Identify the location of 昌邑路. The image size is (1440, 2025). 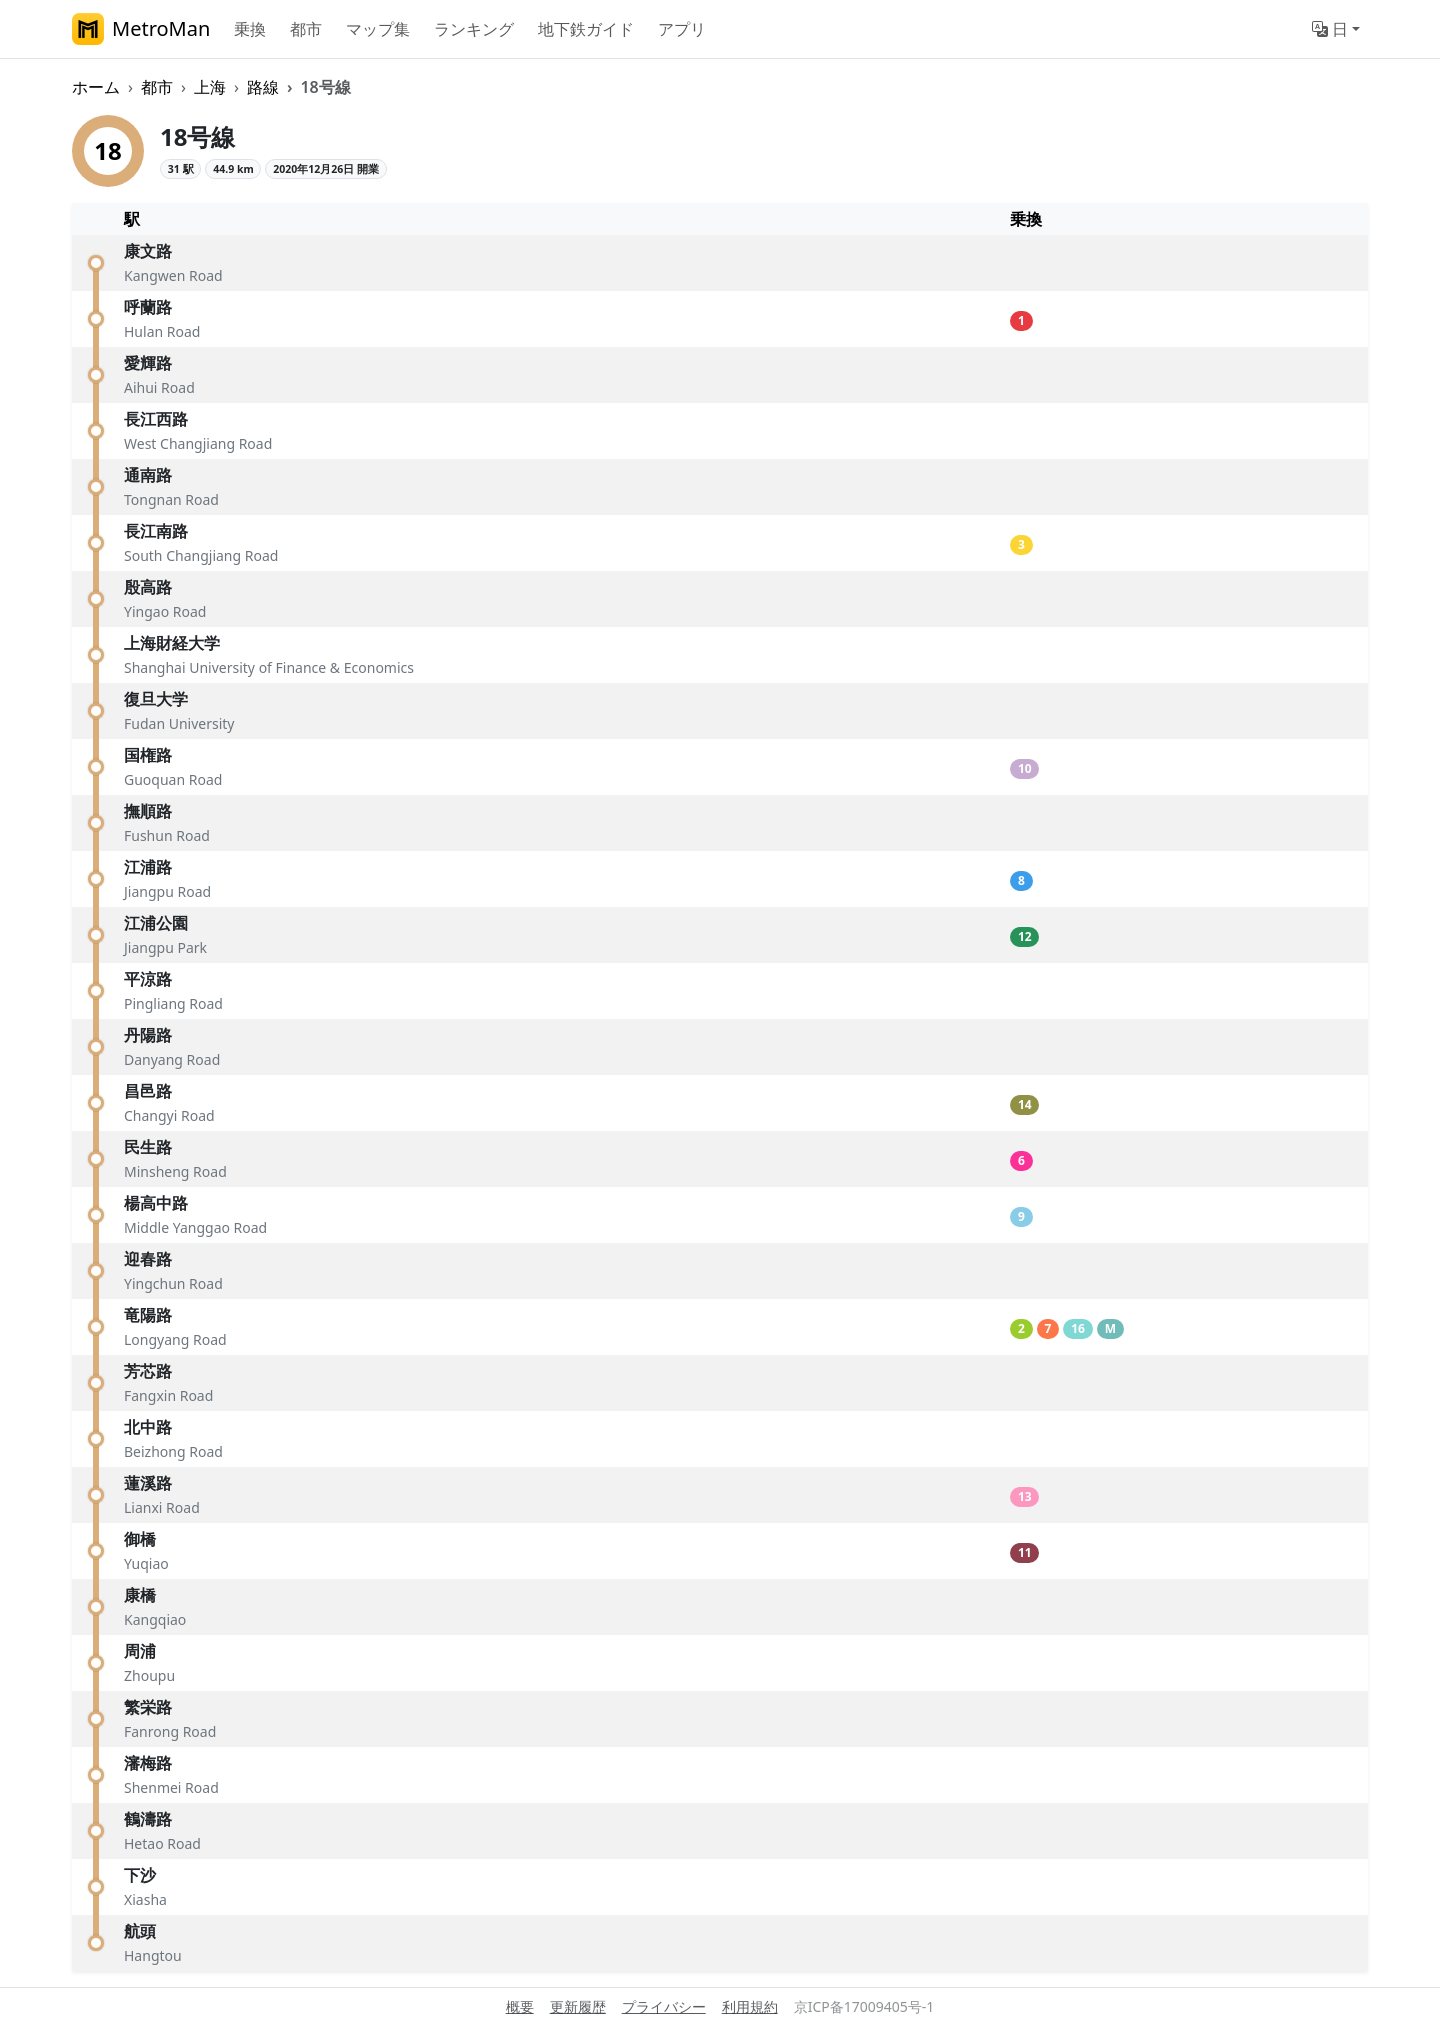
(148, 1091).